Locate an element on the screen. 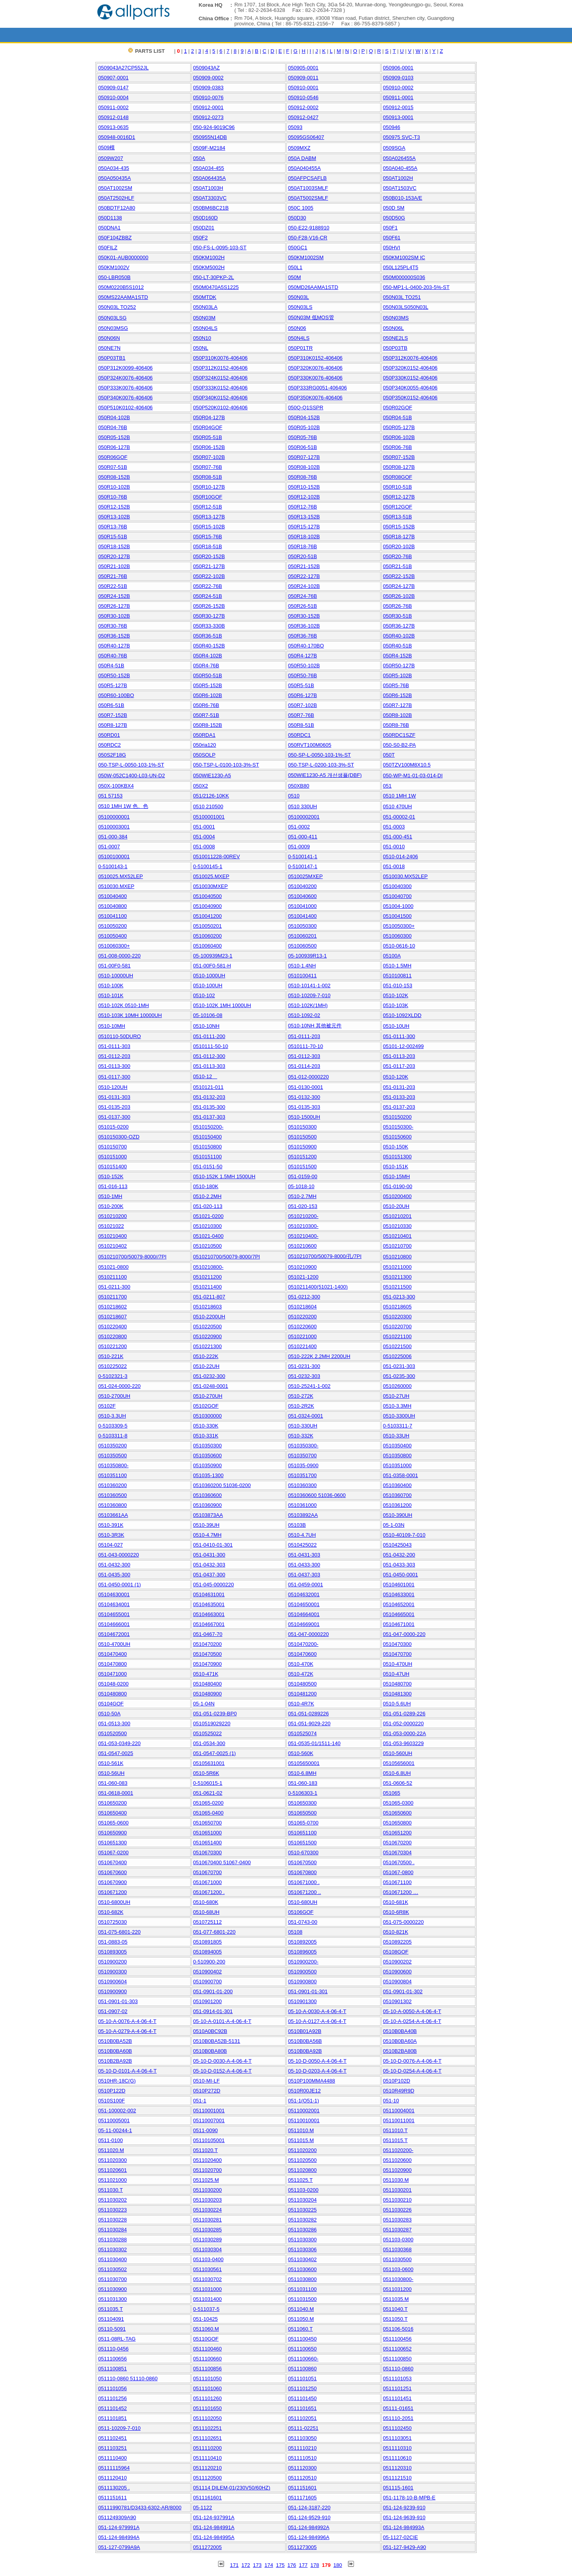  051104091 is located at coordinates (111, 2319).